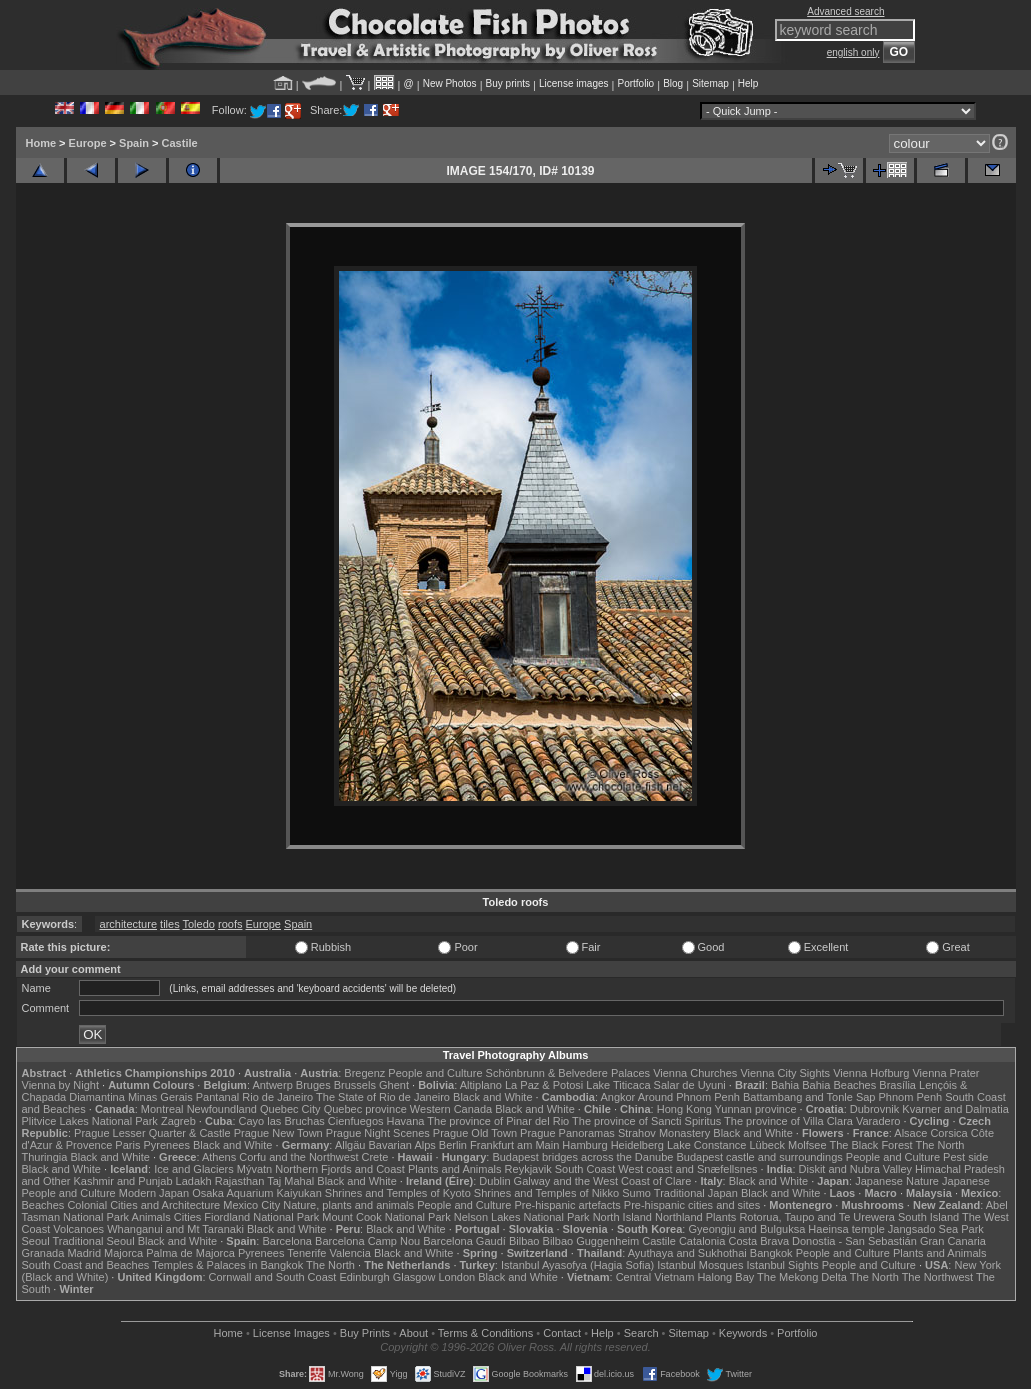 The height and width of the screenshot is (1389, 1031). Describe the element at coordinates (524, 1241) in the screenshot. I see `Bilbao` at that location.